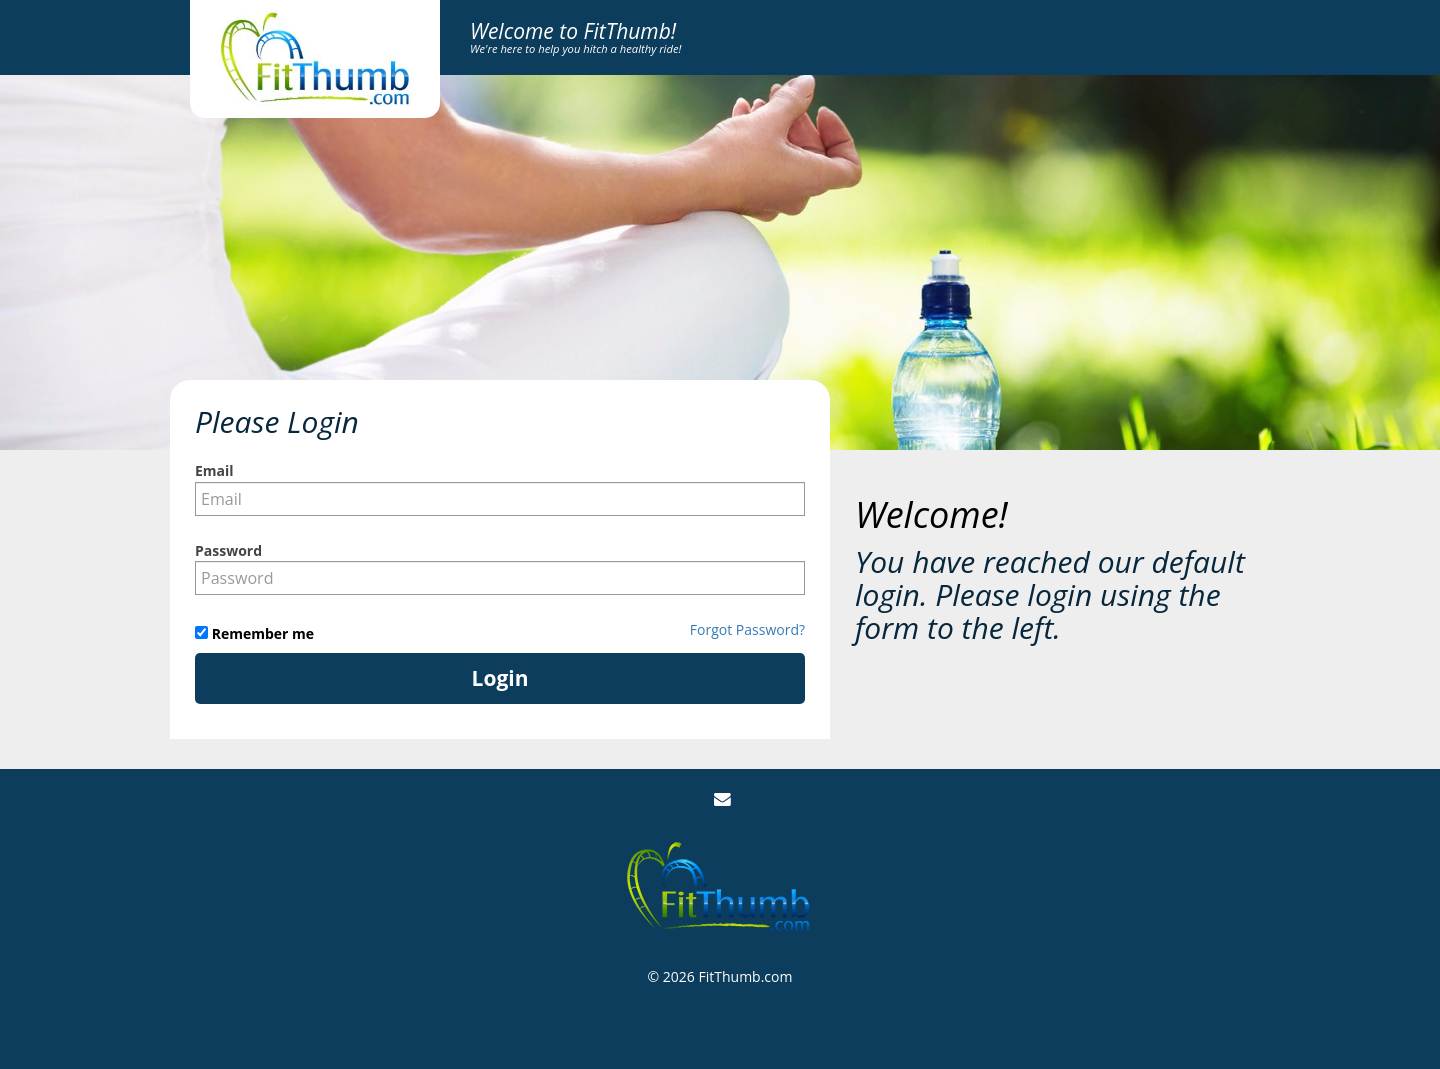  Describe the element at coordinates (214, 470) in the screenshot. I see `Email` at that location.